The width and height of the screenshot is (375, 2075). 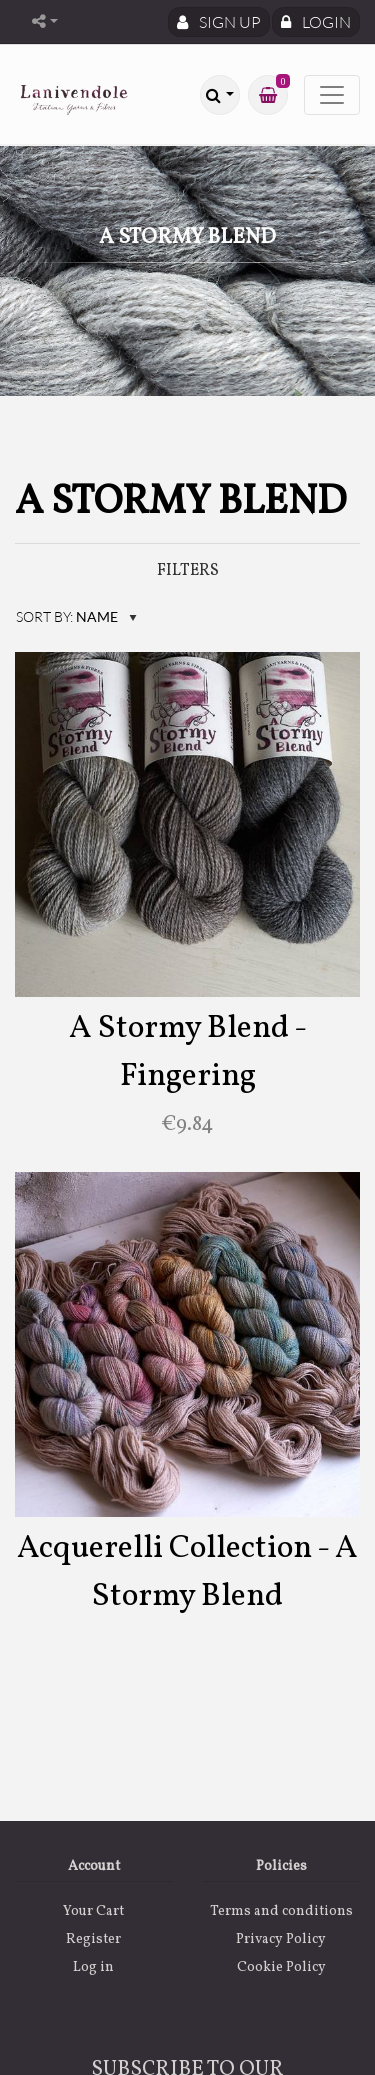 What do you see at coordinates (281, 1939) in the screenshot?
I see `Privacy Policy` at bounding box center [281, 1939].